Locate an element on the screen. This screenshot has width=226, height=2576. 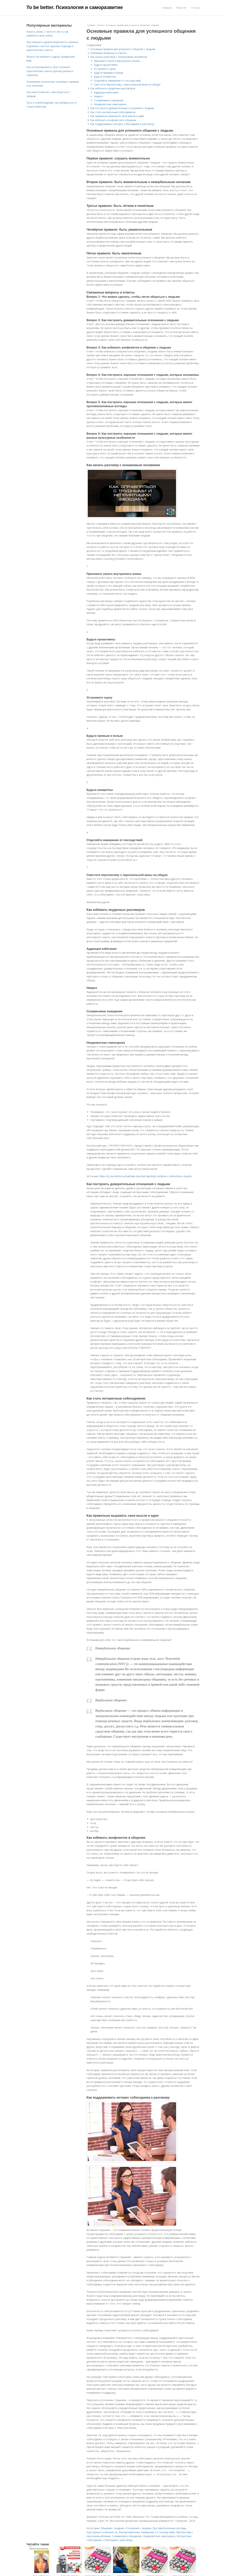
Как стать интересным собеседником is located at coordinates (112, 112).